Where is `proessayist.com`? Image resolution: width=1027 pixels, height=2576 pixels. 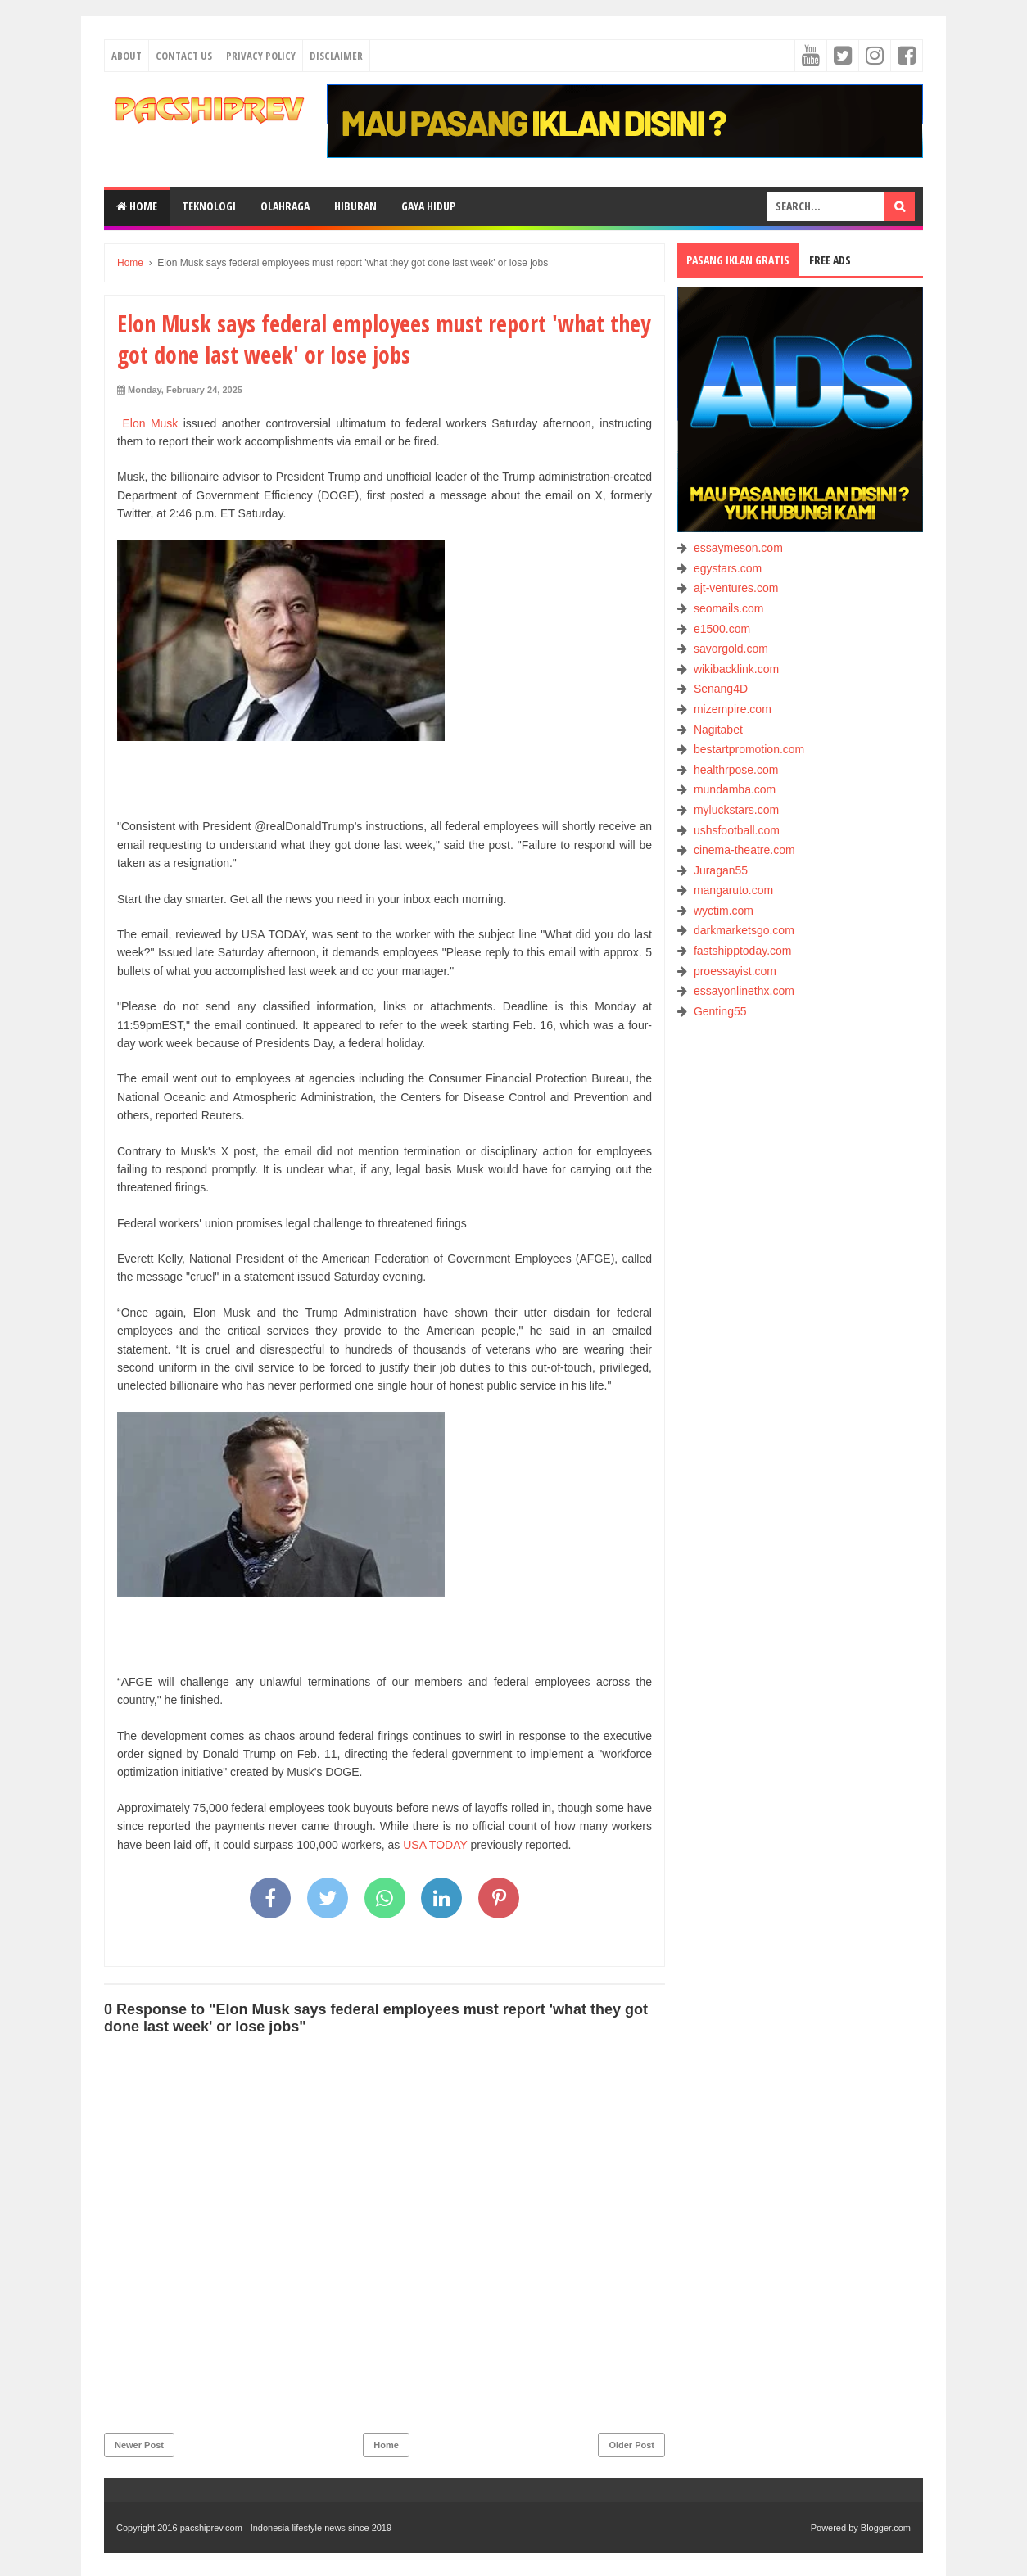
proessayist.com is located at coordinates (735, 971).